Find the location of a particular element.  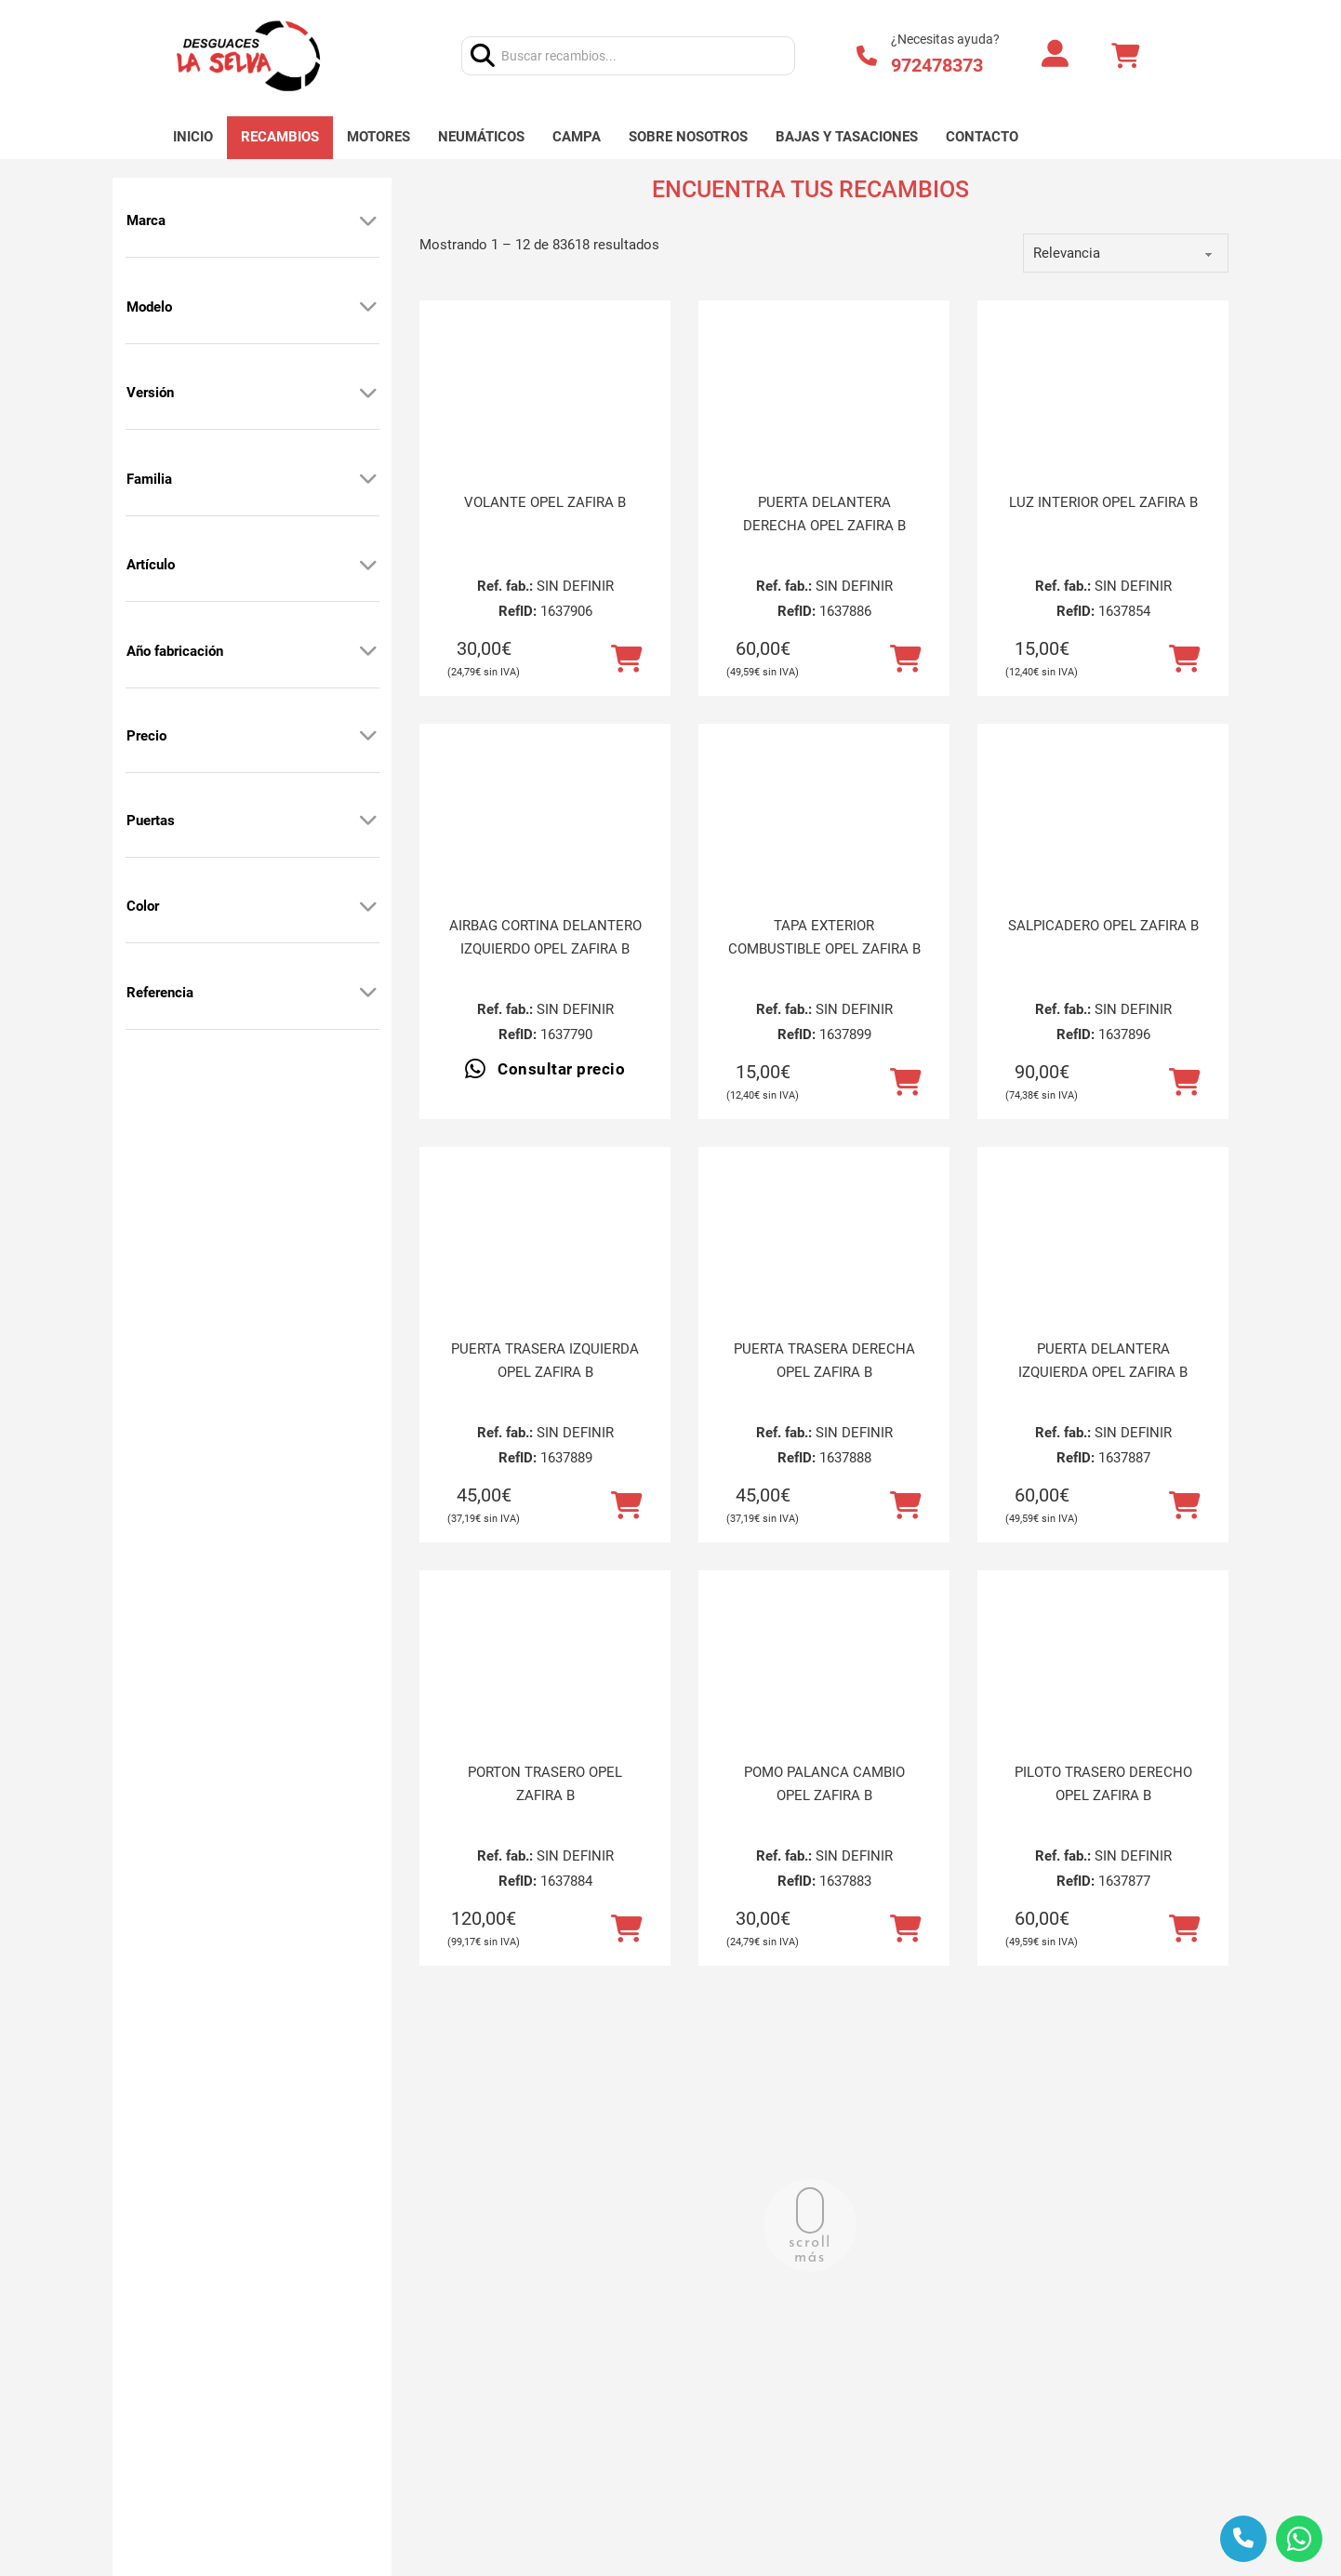

[order] is located at coordinates (1125, 253).